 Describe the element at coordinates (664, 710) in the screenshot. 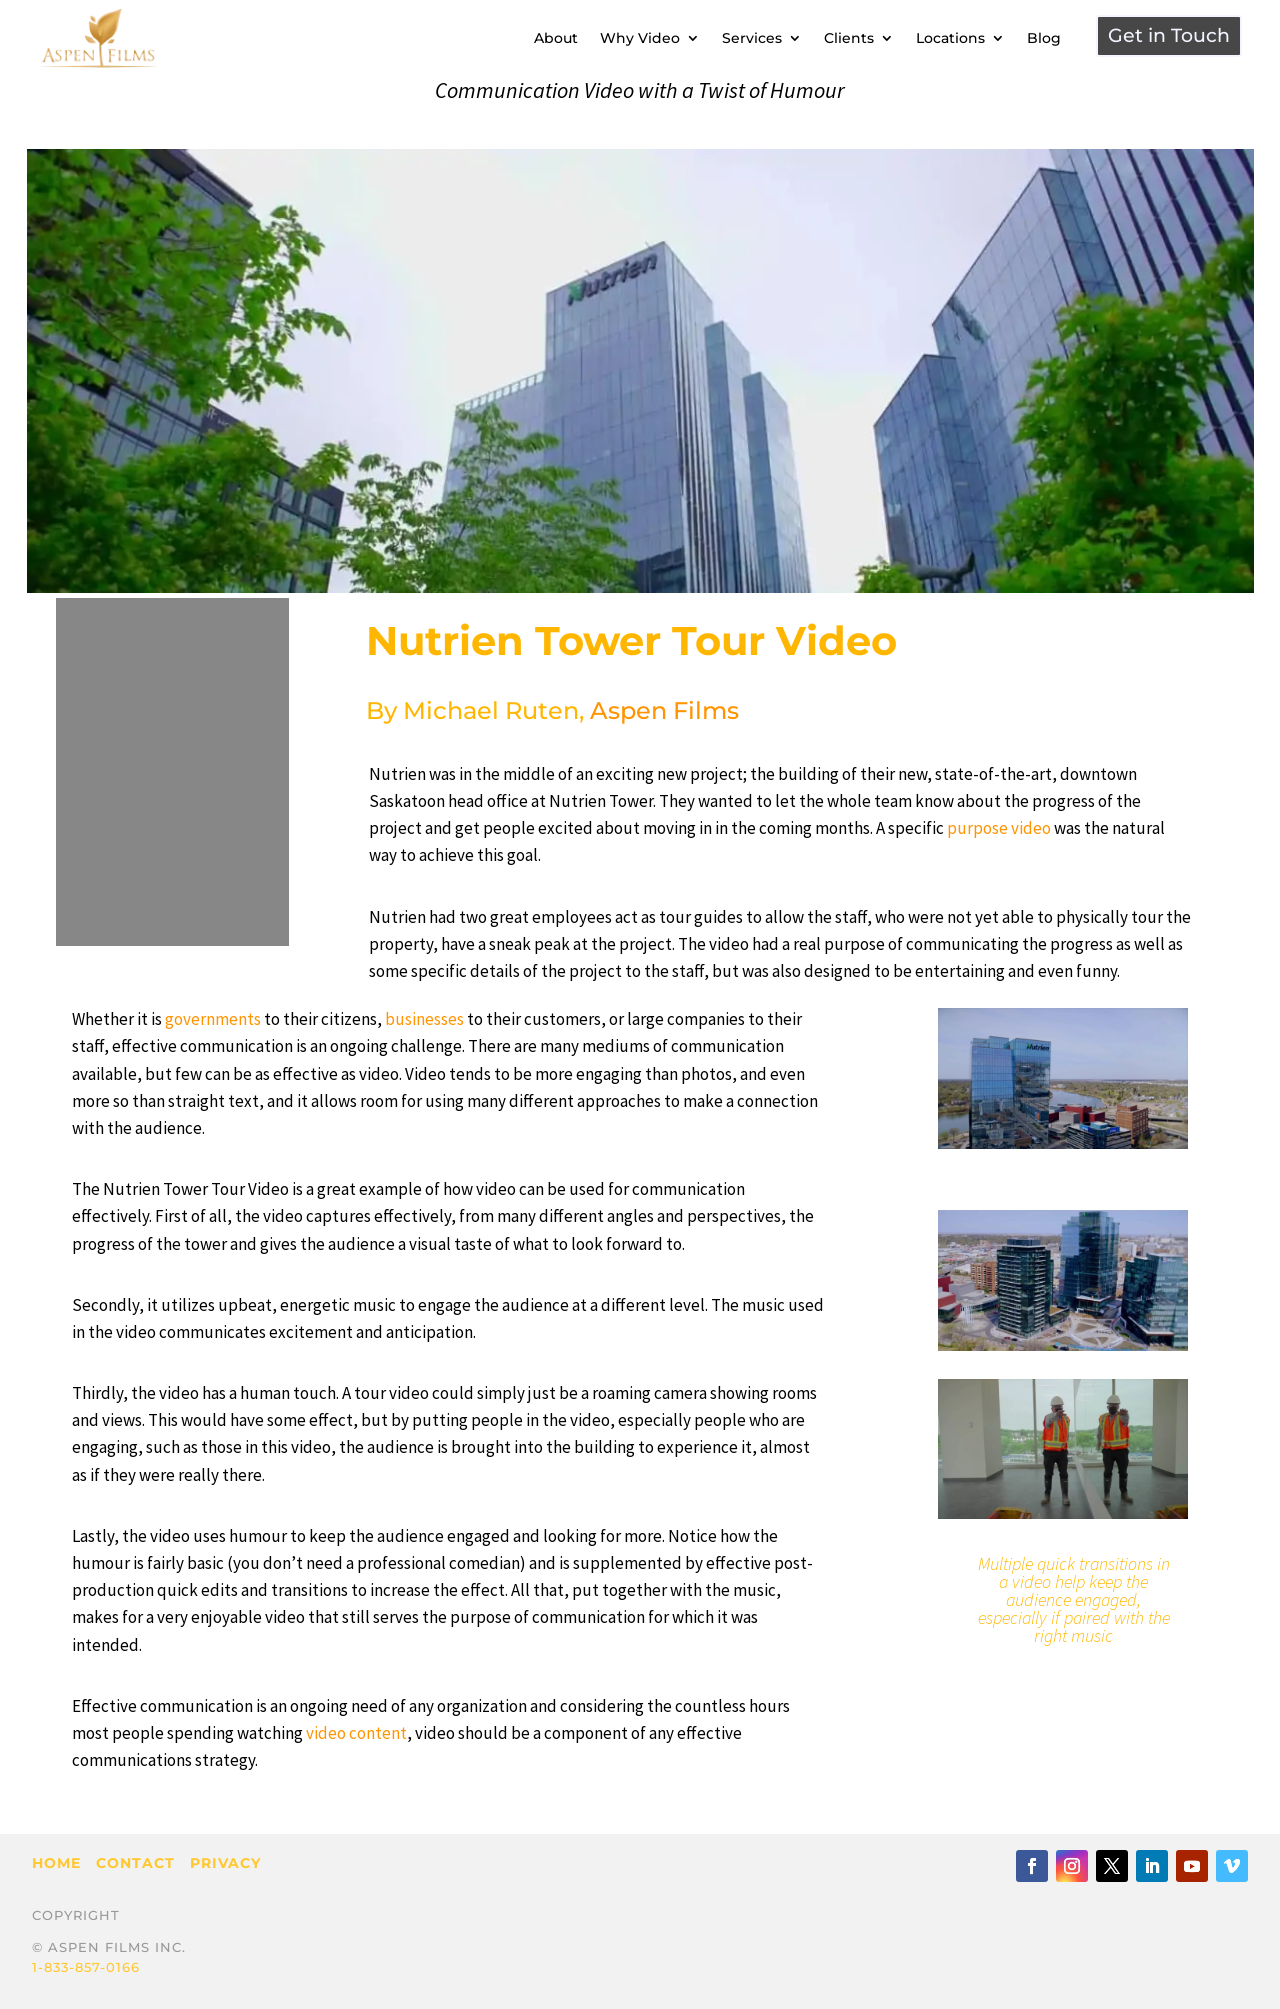

I see `Aspen Films` at that location.